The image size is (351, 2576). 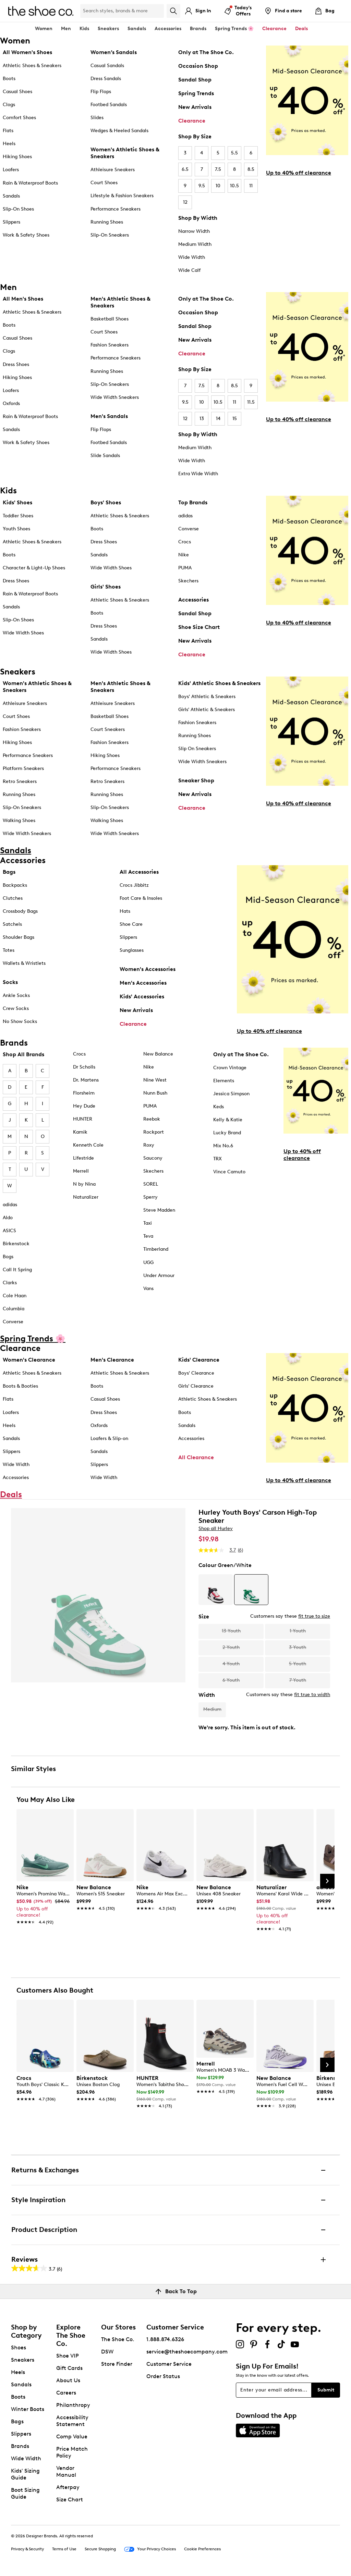 What do you see at coordinates (19, 820) in the screenshot?
I see `Walking Shoes` at bounding box center [19, 820].